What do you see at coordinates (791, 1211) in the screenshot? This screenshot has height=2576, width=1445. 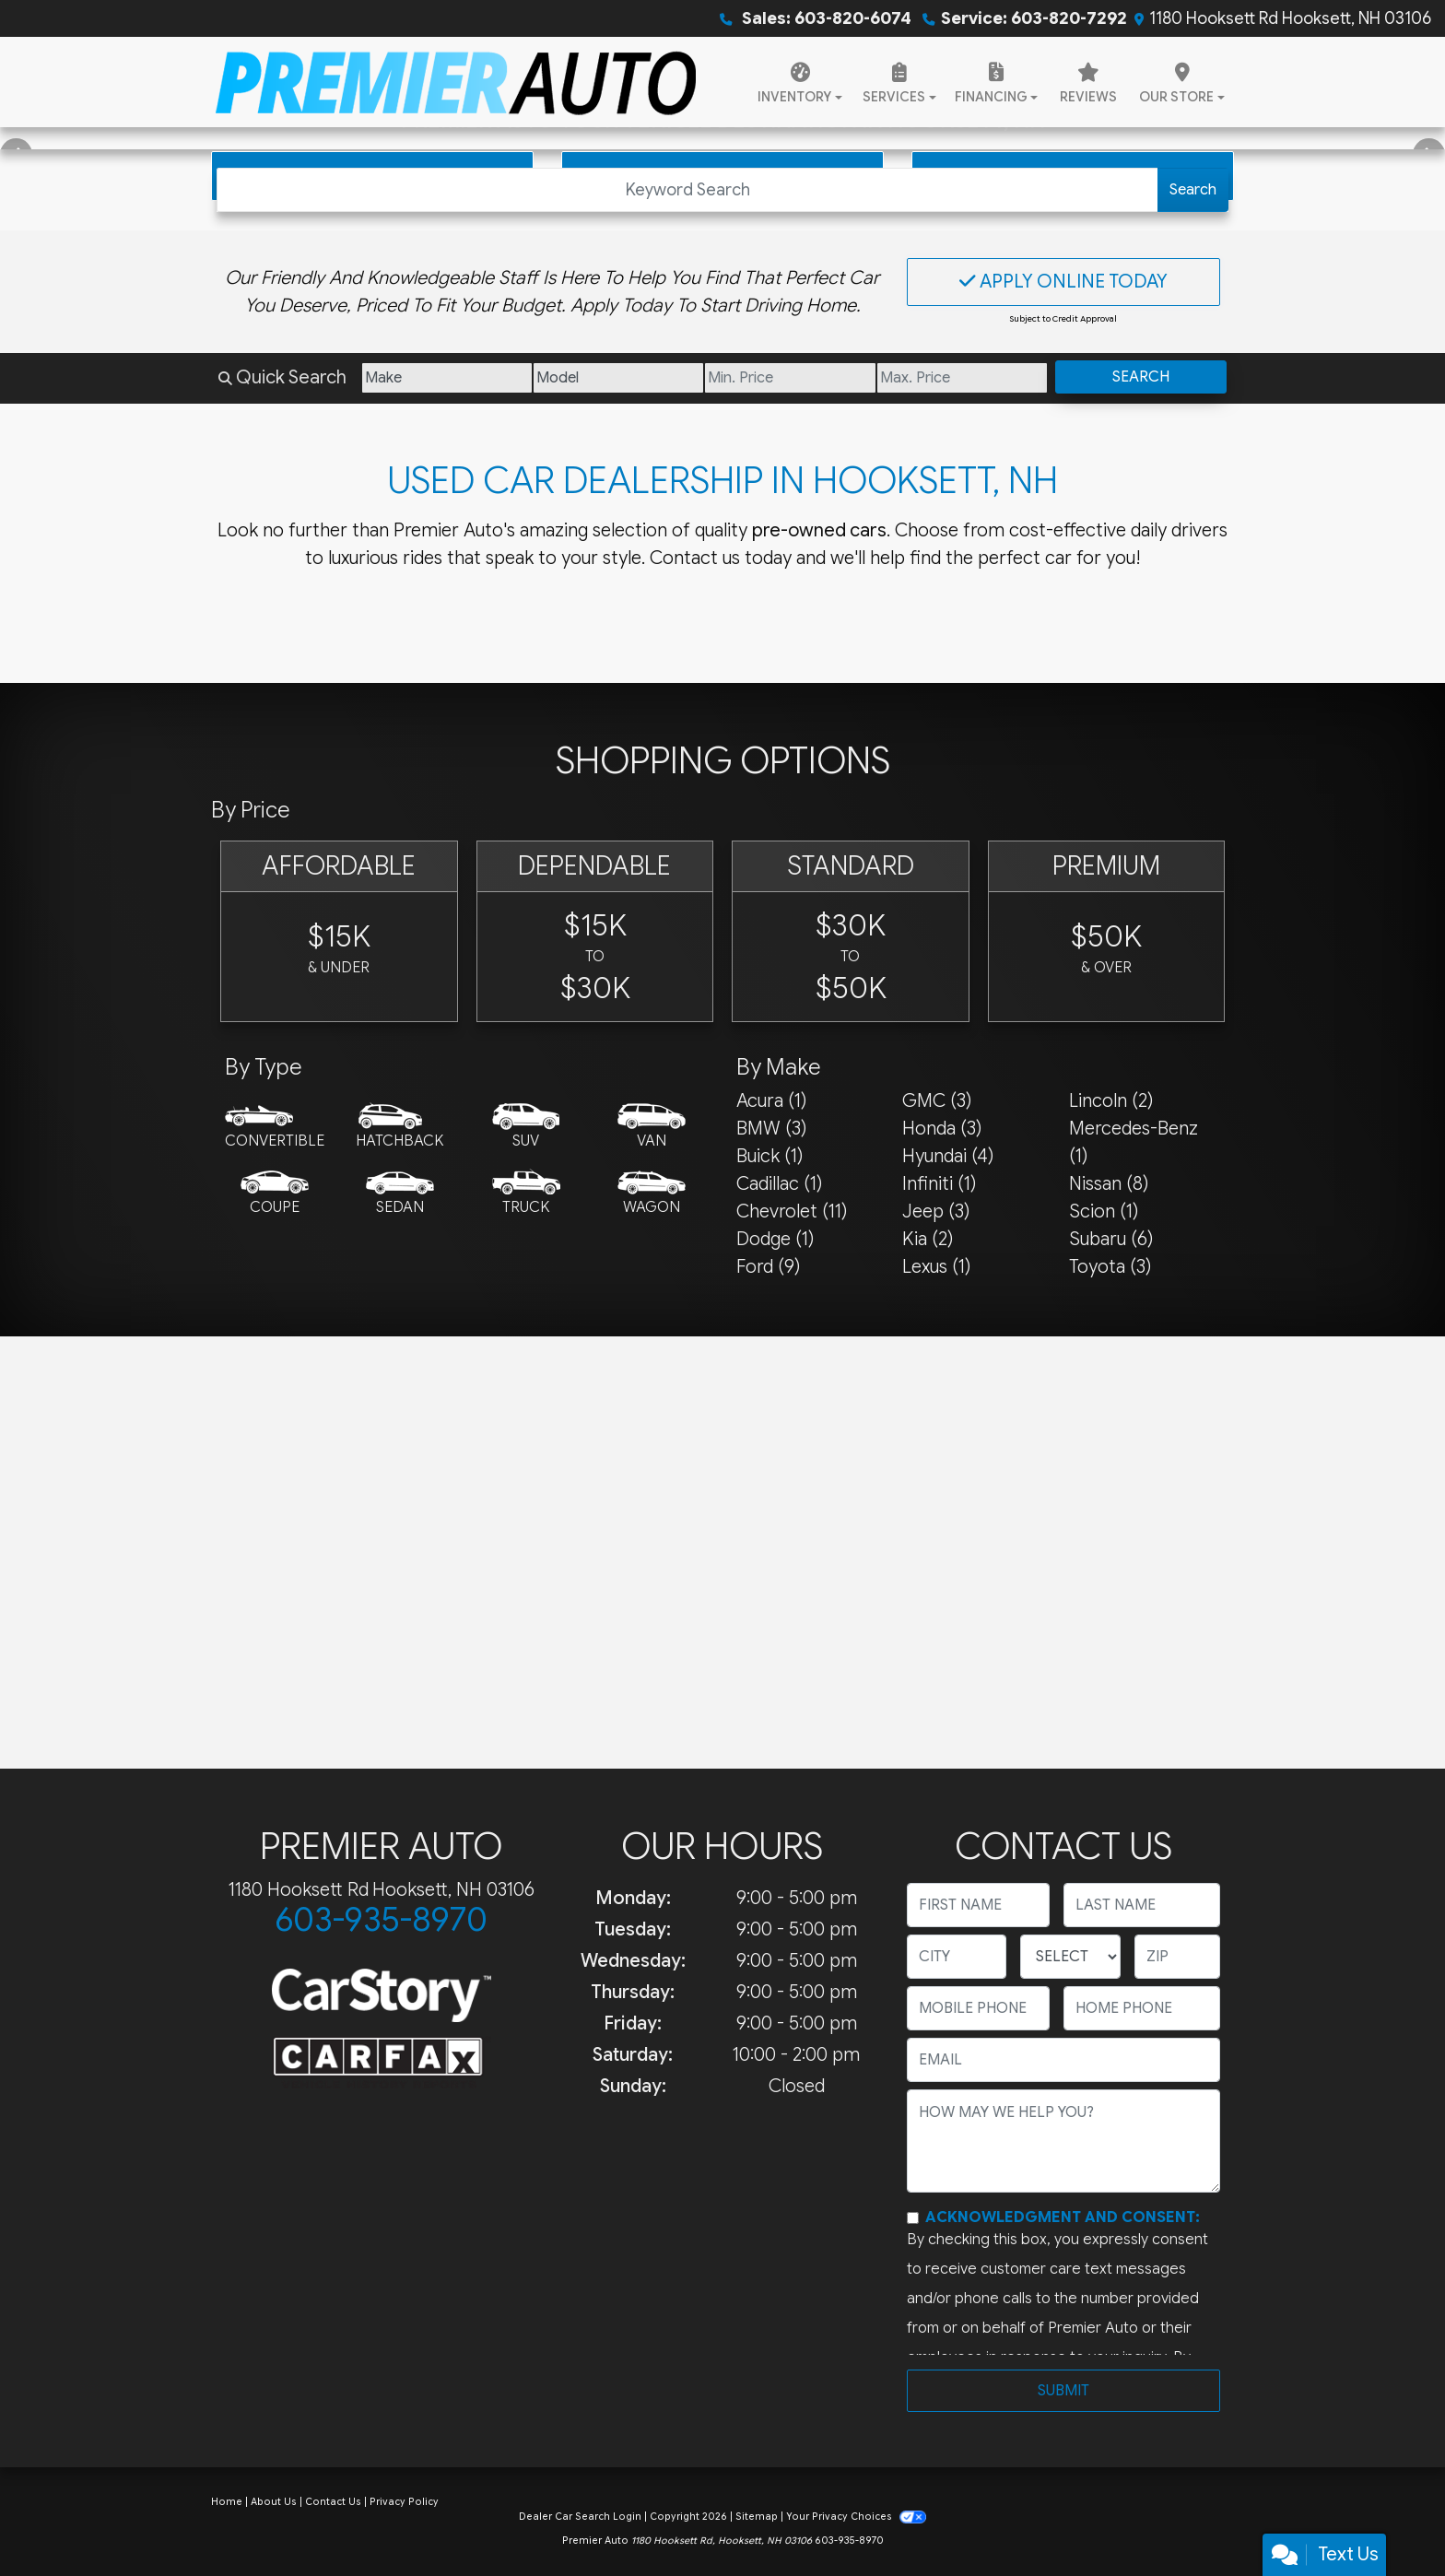 I see `Chevrolet (11) [Chevrolets for sale in Hooksett, NH]` at bounding box center [791, 1211].